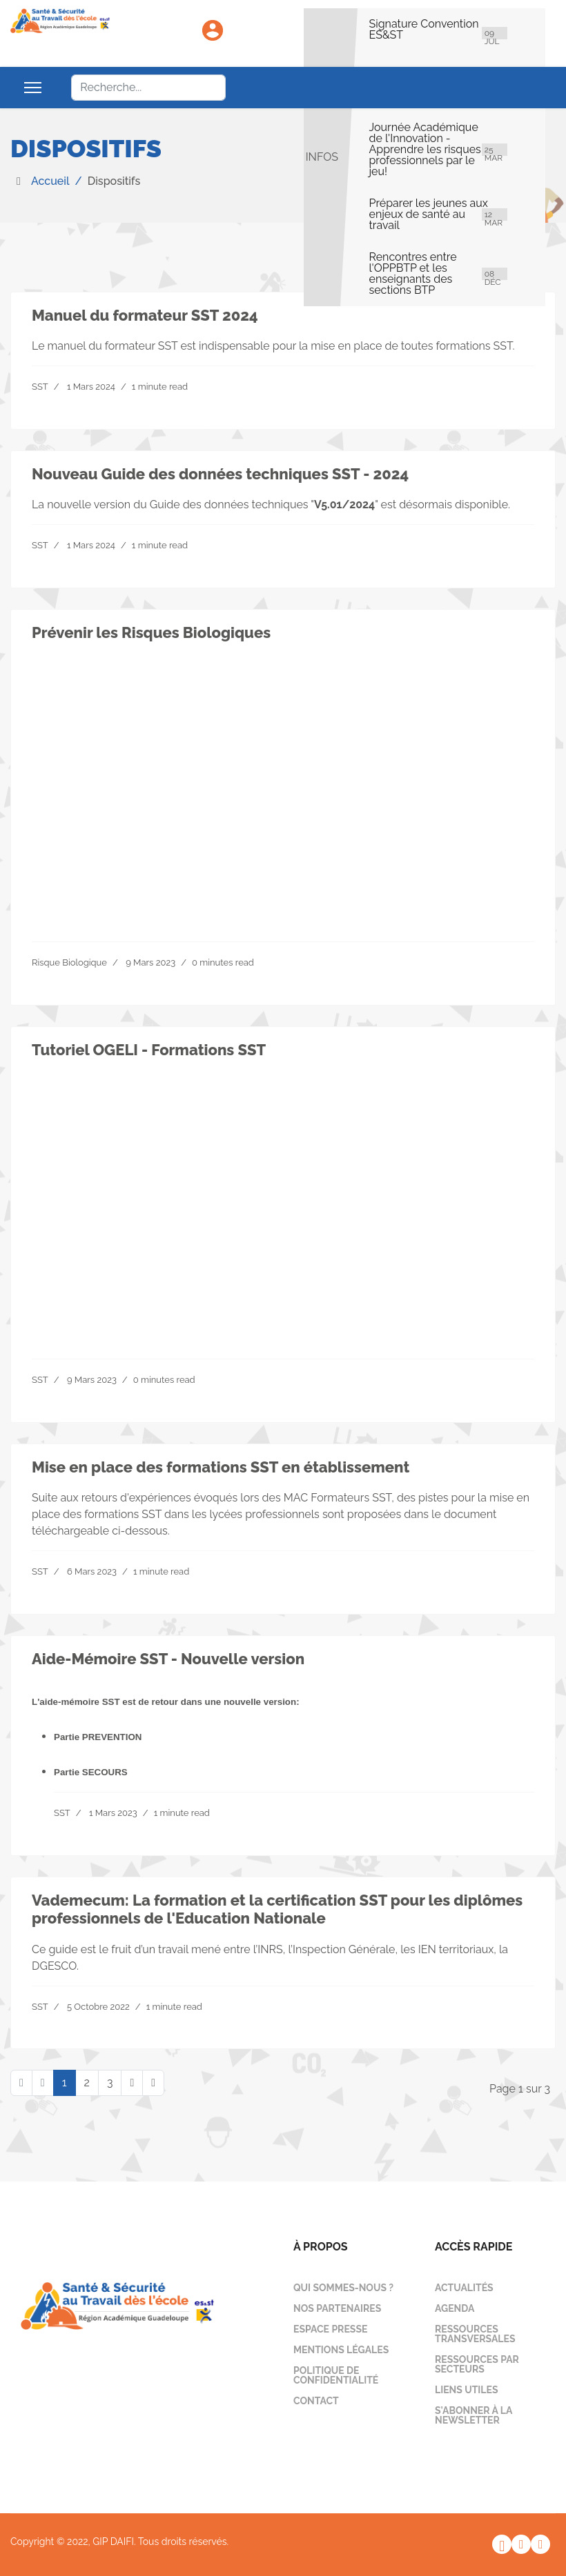 The width and height of the screenshot is (566, 2576). What do you see at coordinates (466, 2389) in the screenshot?
I see `Liens utiles` at bounding box center [466, 2389].